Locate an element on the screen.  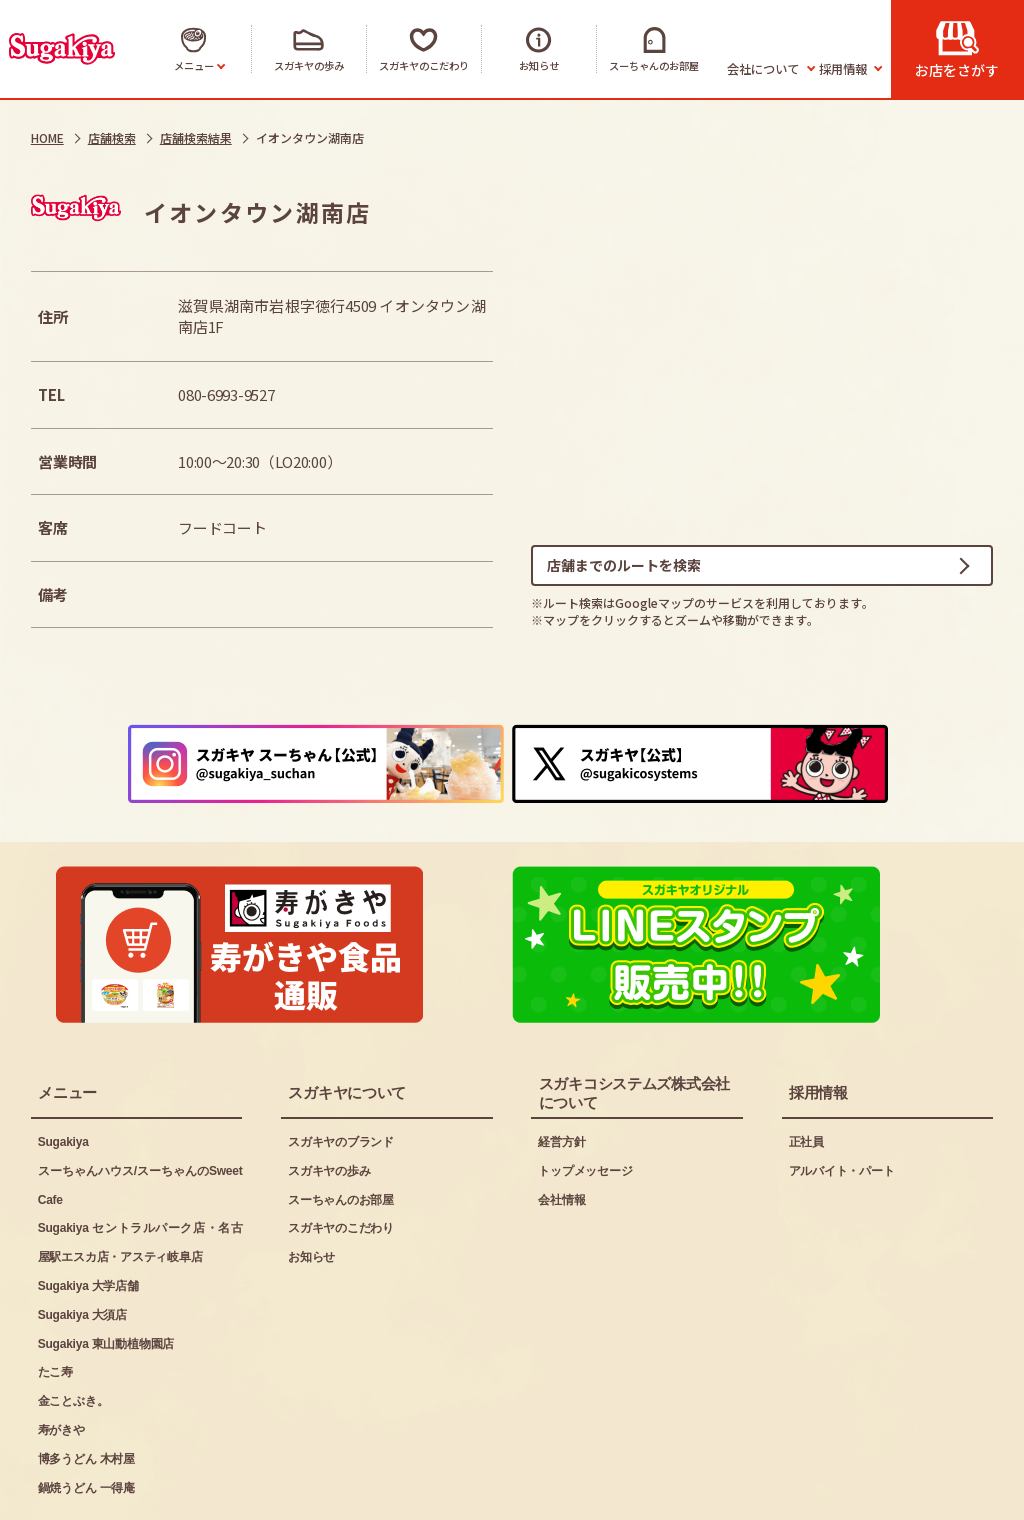
たこ寿 is located at coordinates (55, 1303).